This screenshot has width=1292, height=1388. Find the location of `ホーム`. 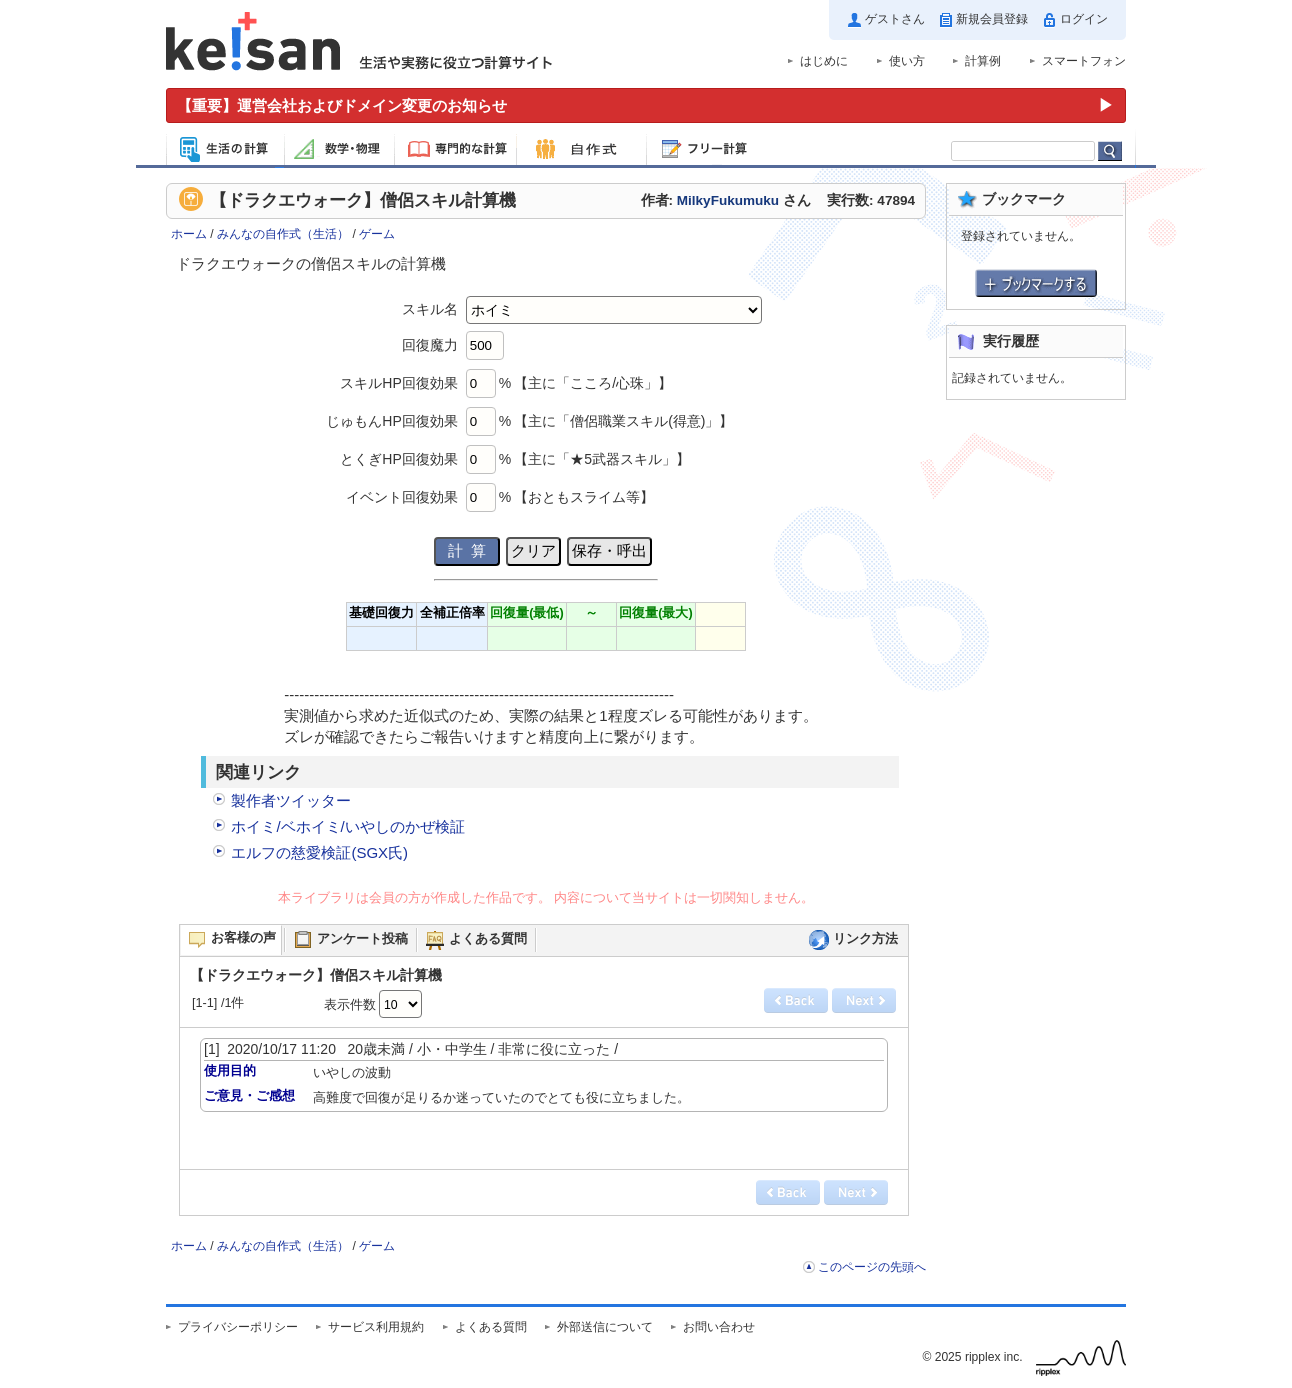

ホーム is located at coordinates (189, 234).